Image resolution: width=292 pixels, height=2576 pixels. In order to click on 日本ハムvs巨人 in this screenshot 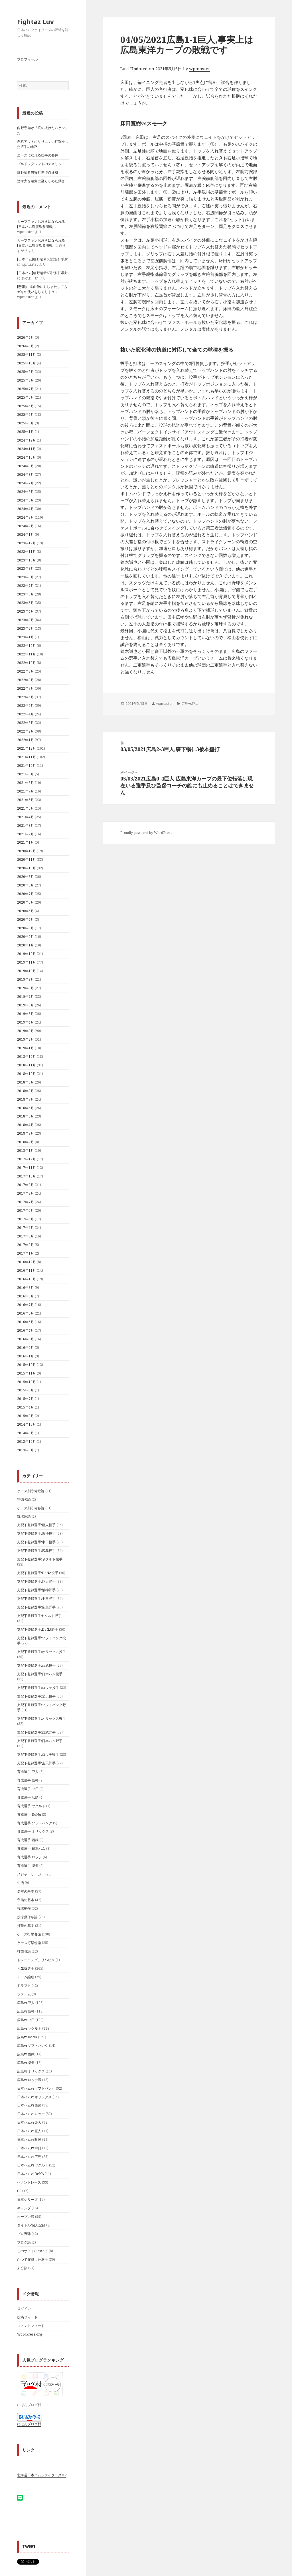, I will do `click(29, 2130)`.